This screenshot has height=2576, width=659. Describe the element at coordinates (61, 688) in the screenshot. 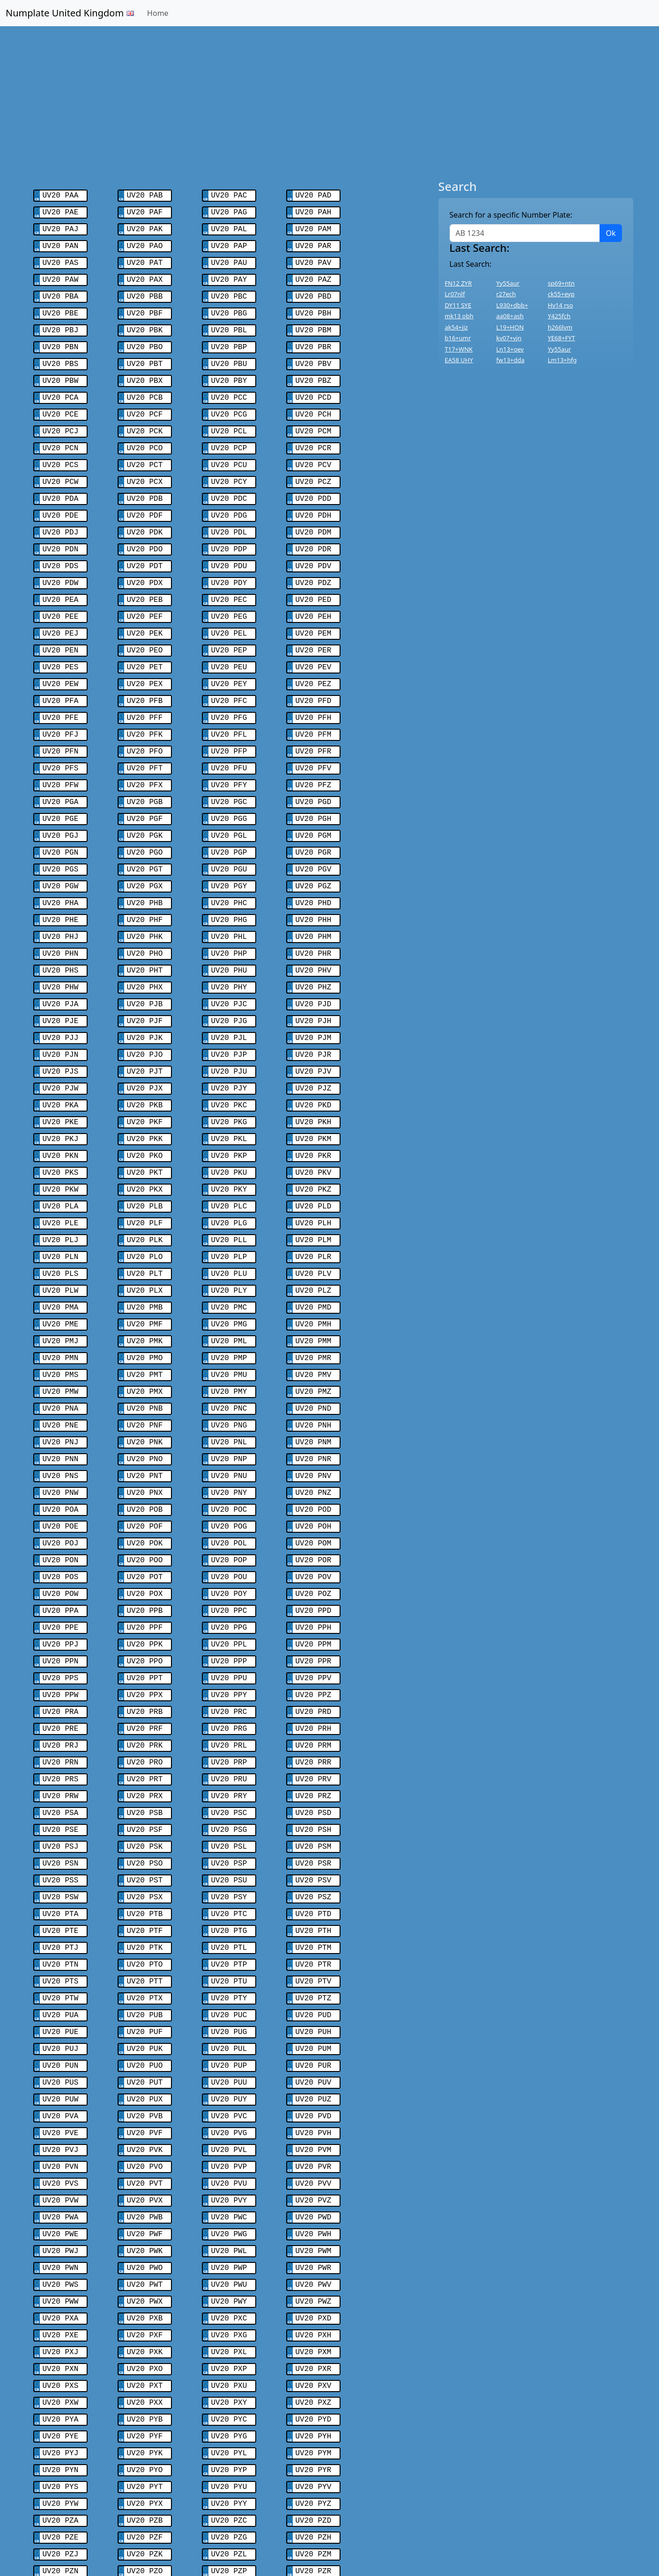

I see `UV20 PFE` at that location.